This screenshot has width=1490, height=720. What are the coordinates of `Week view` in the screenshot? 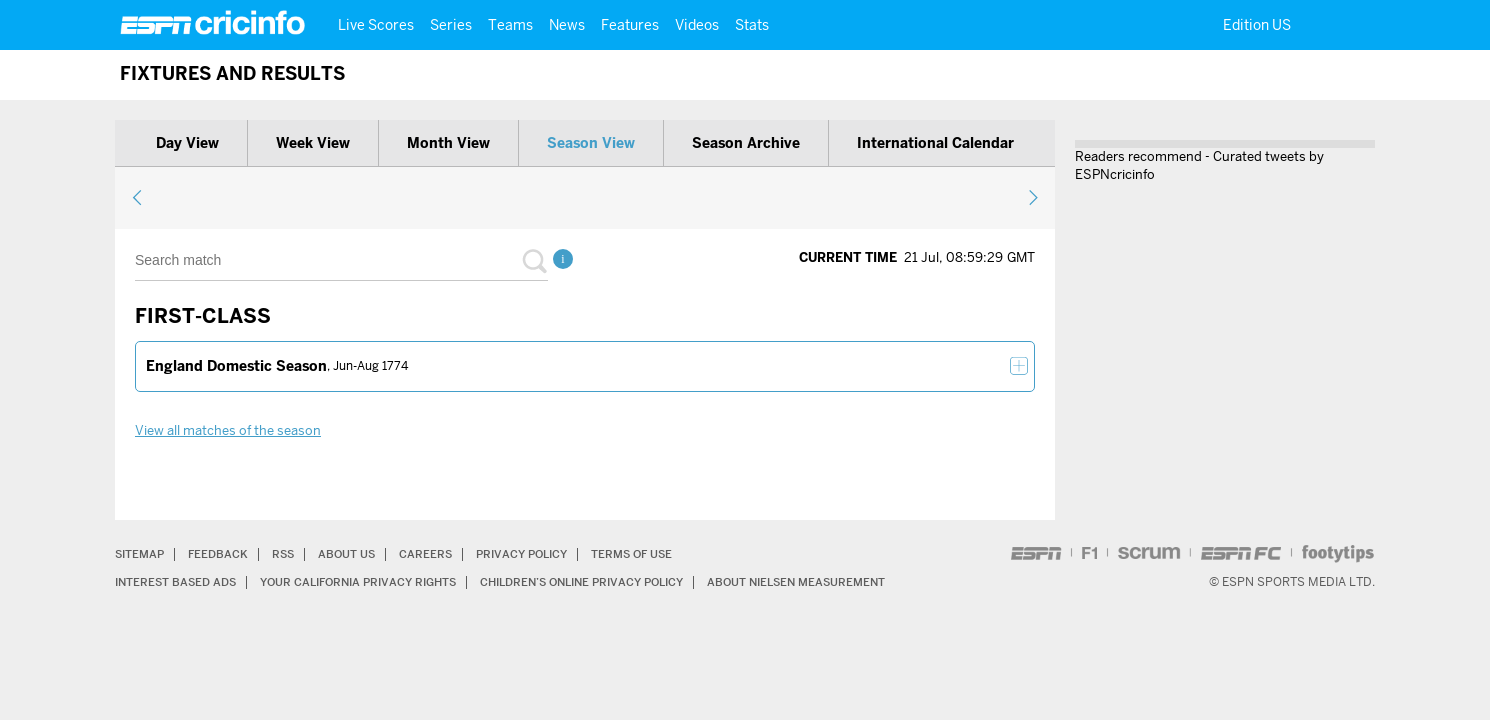 It's located at (313, 143).